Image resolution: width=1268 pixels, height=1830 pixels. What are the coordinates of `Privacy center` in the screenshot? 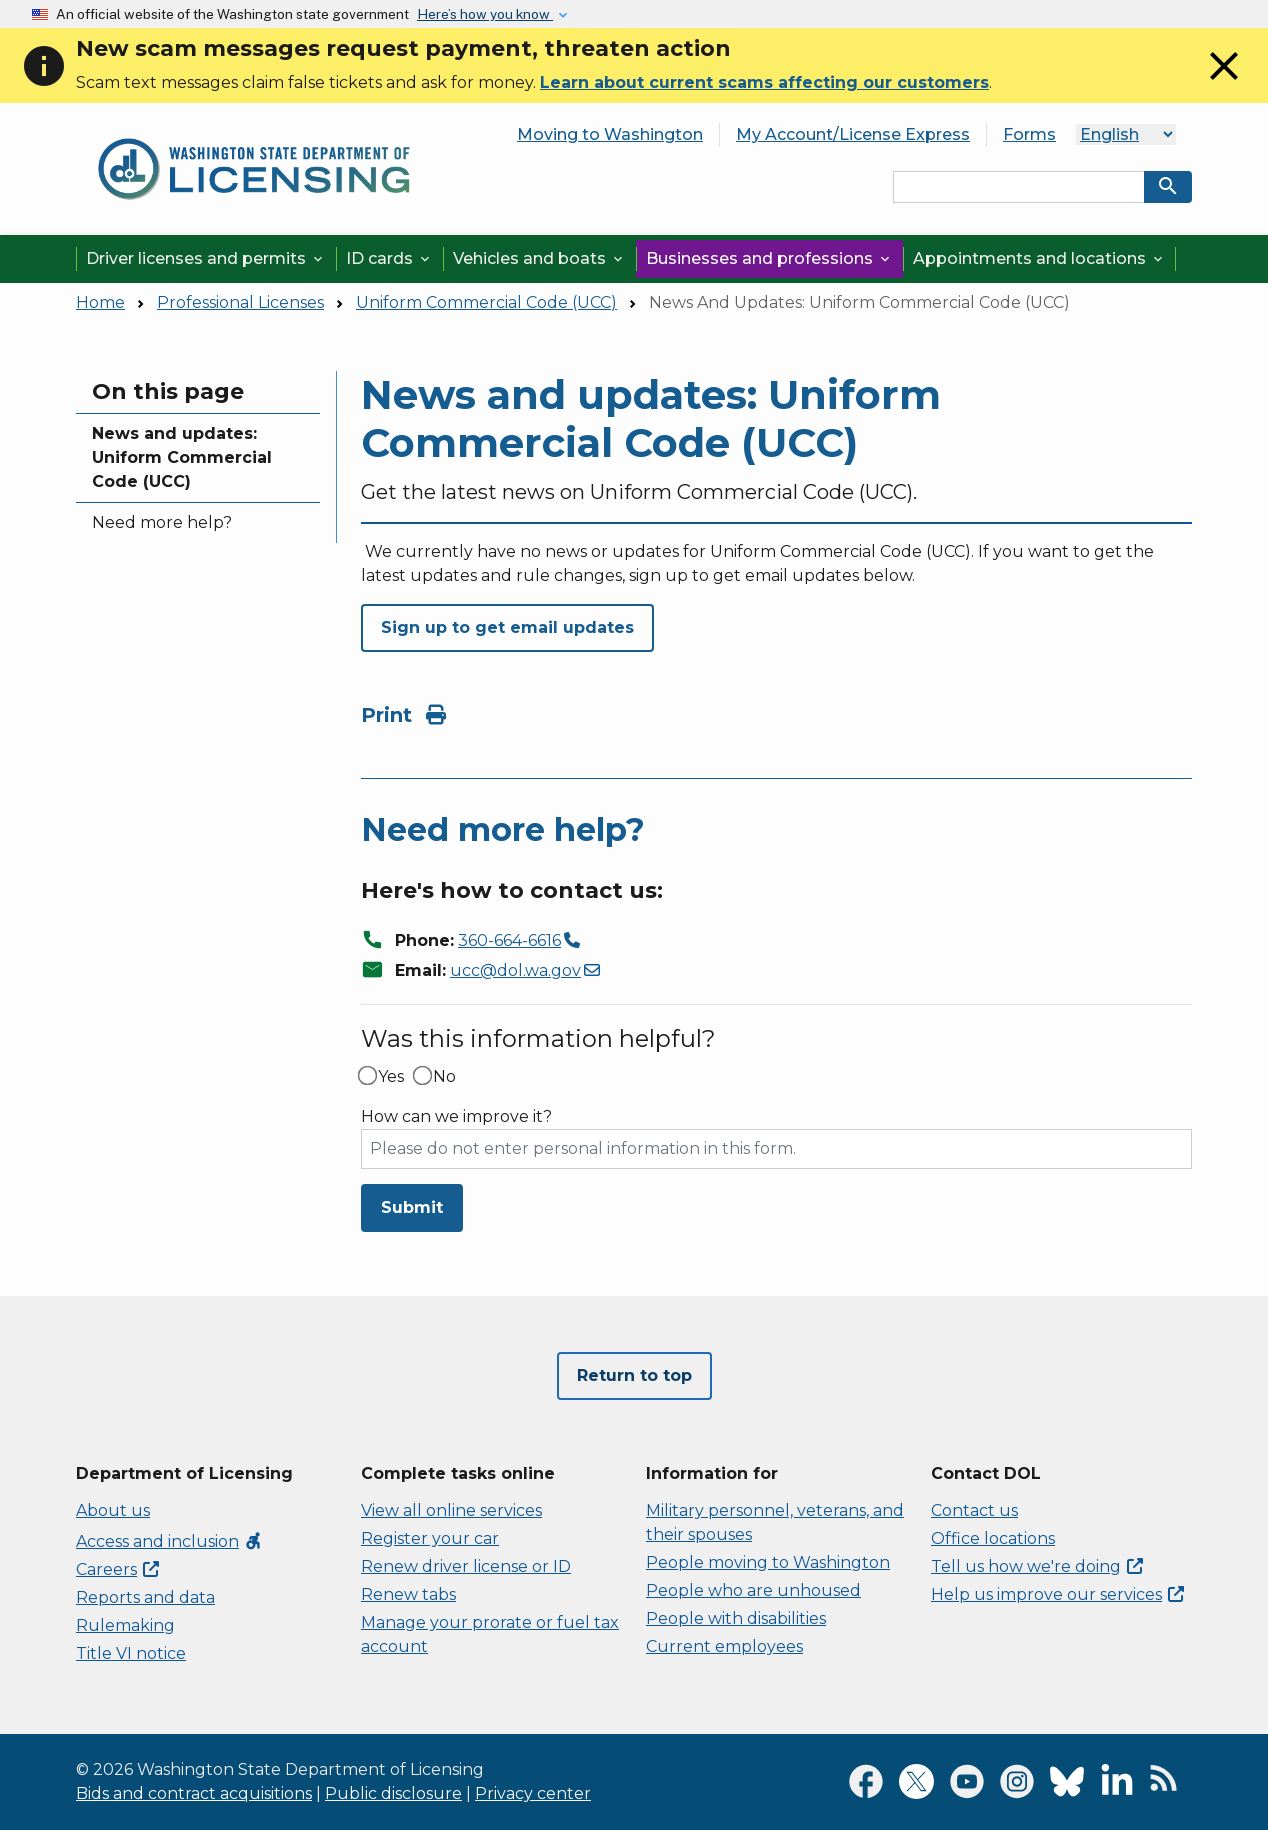 It's located at (533, 1793).